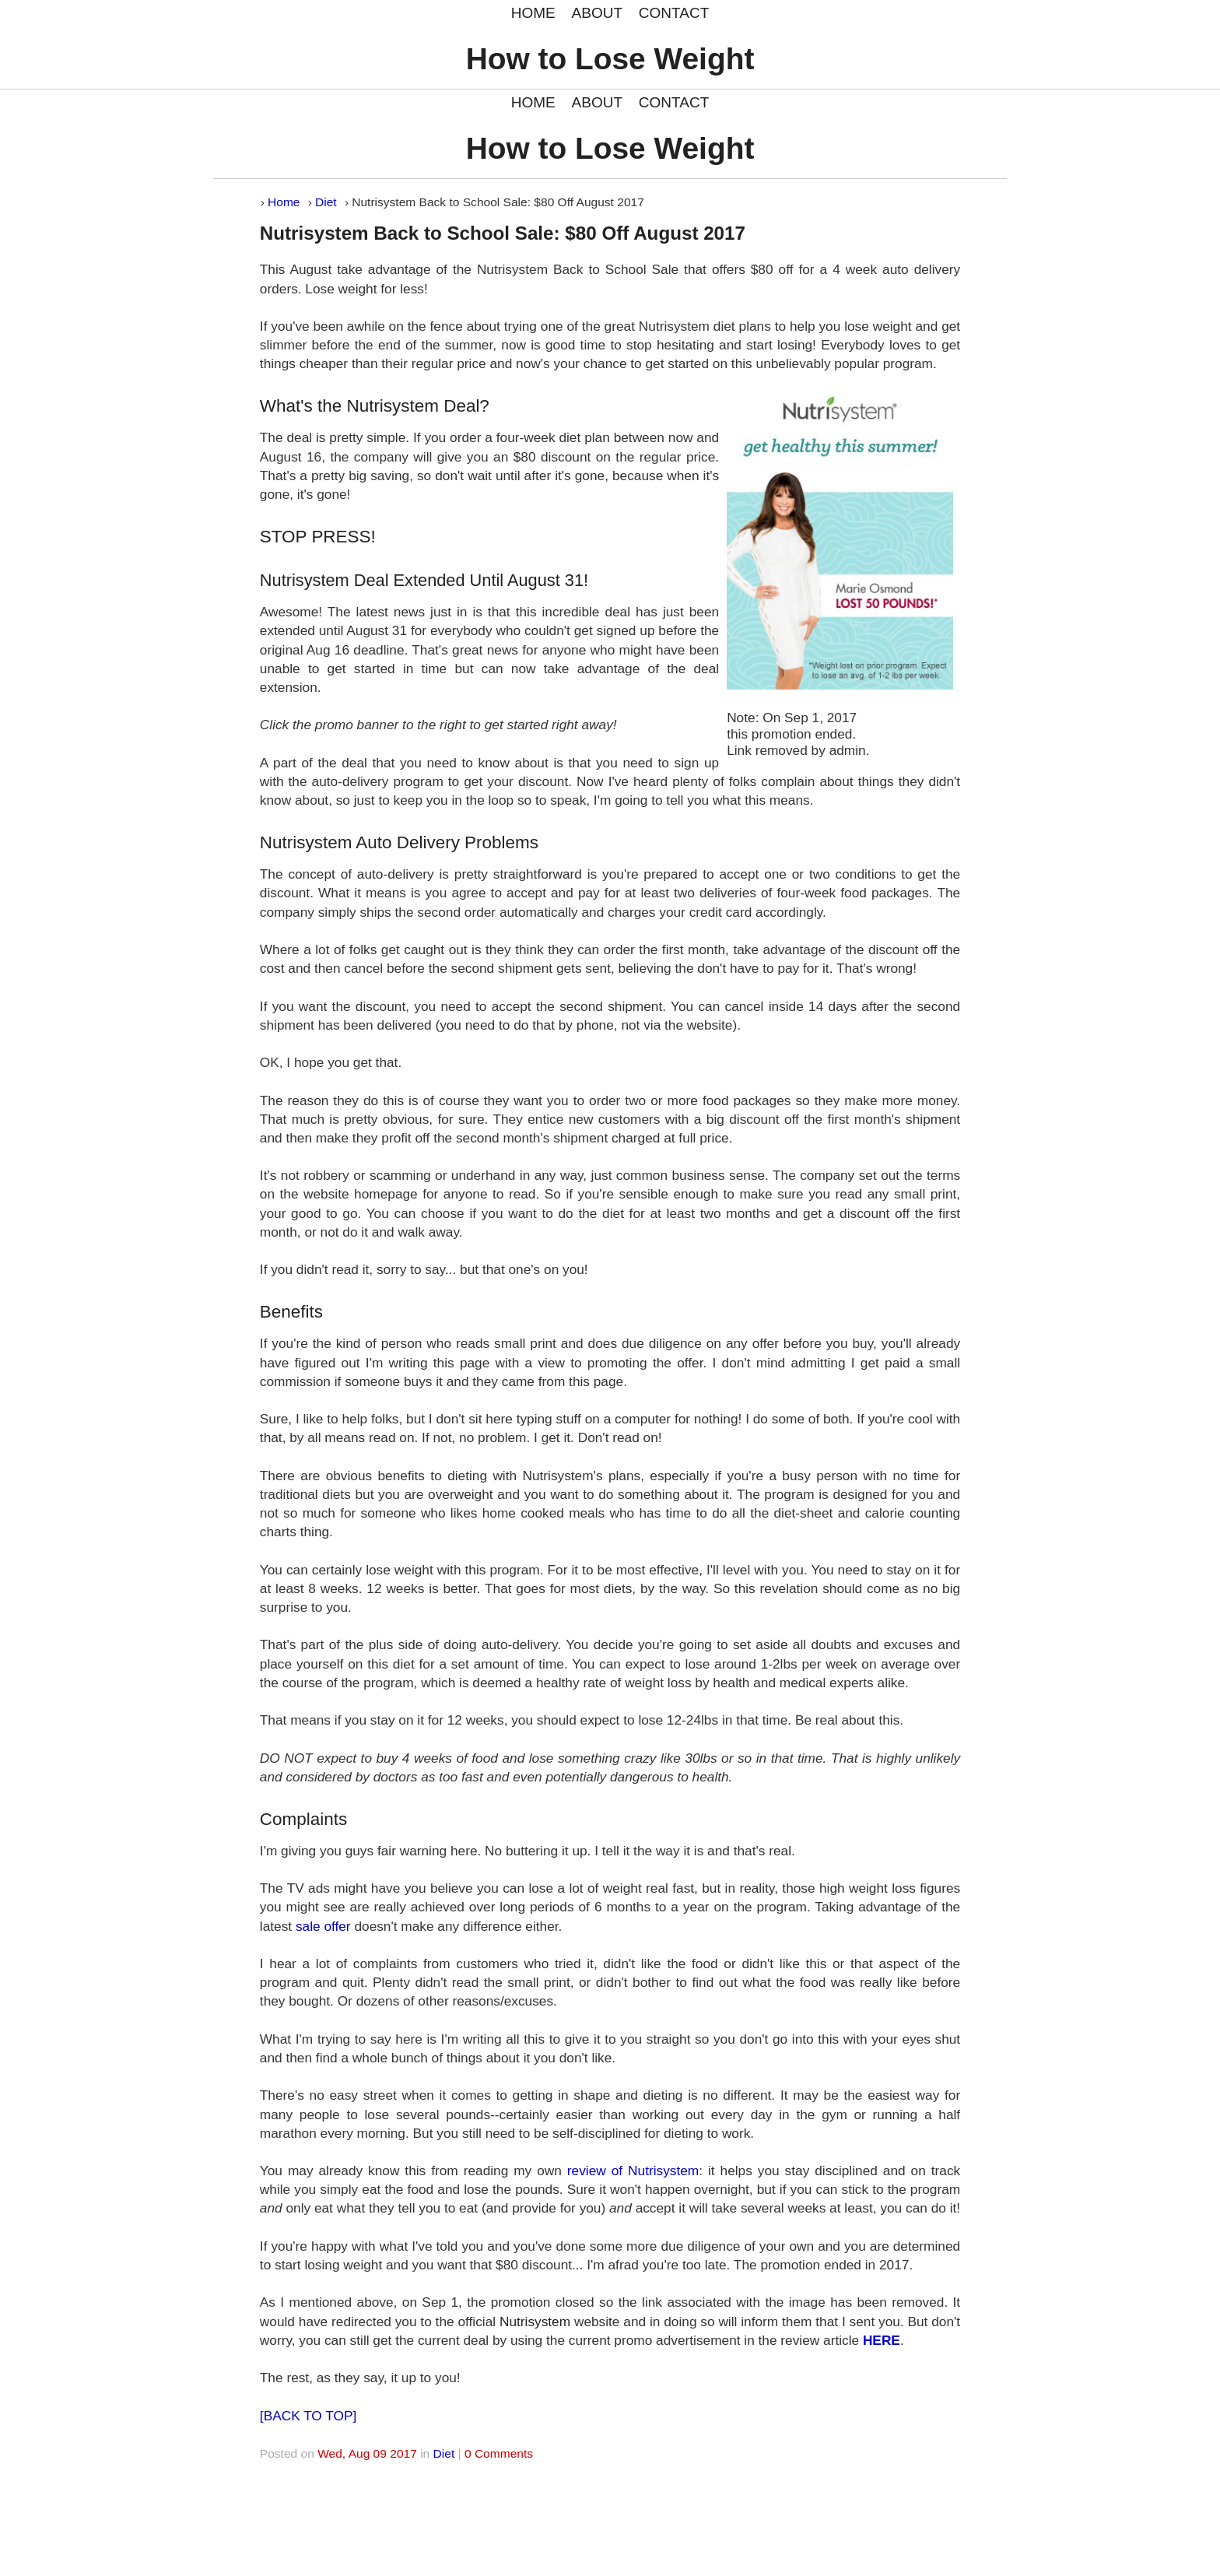  What do you see at coordinates (284, 202) in the screenshot?
I see `Home` at bounding box center [284, 202].